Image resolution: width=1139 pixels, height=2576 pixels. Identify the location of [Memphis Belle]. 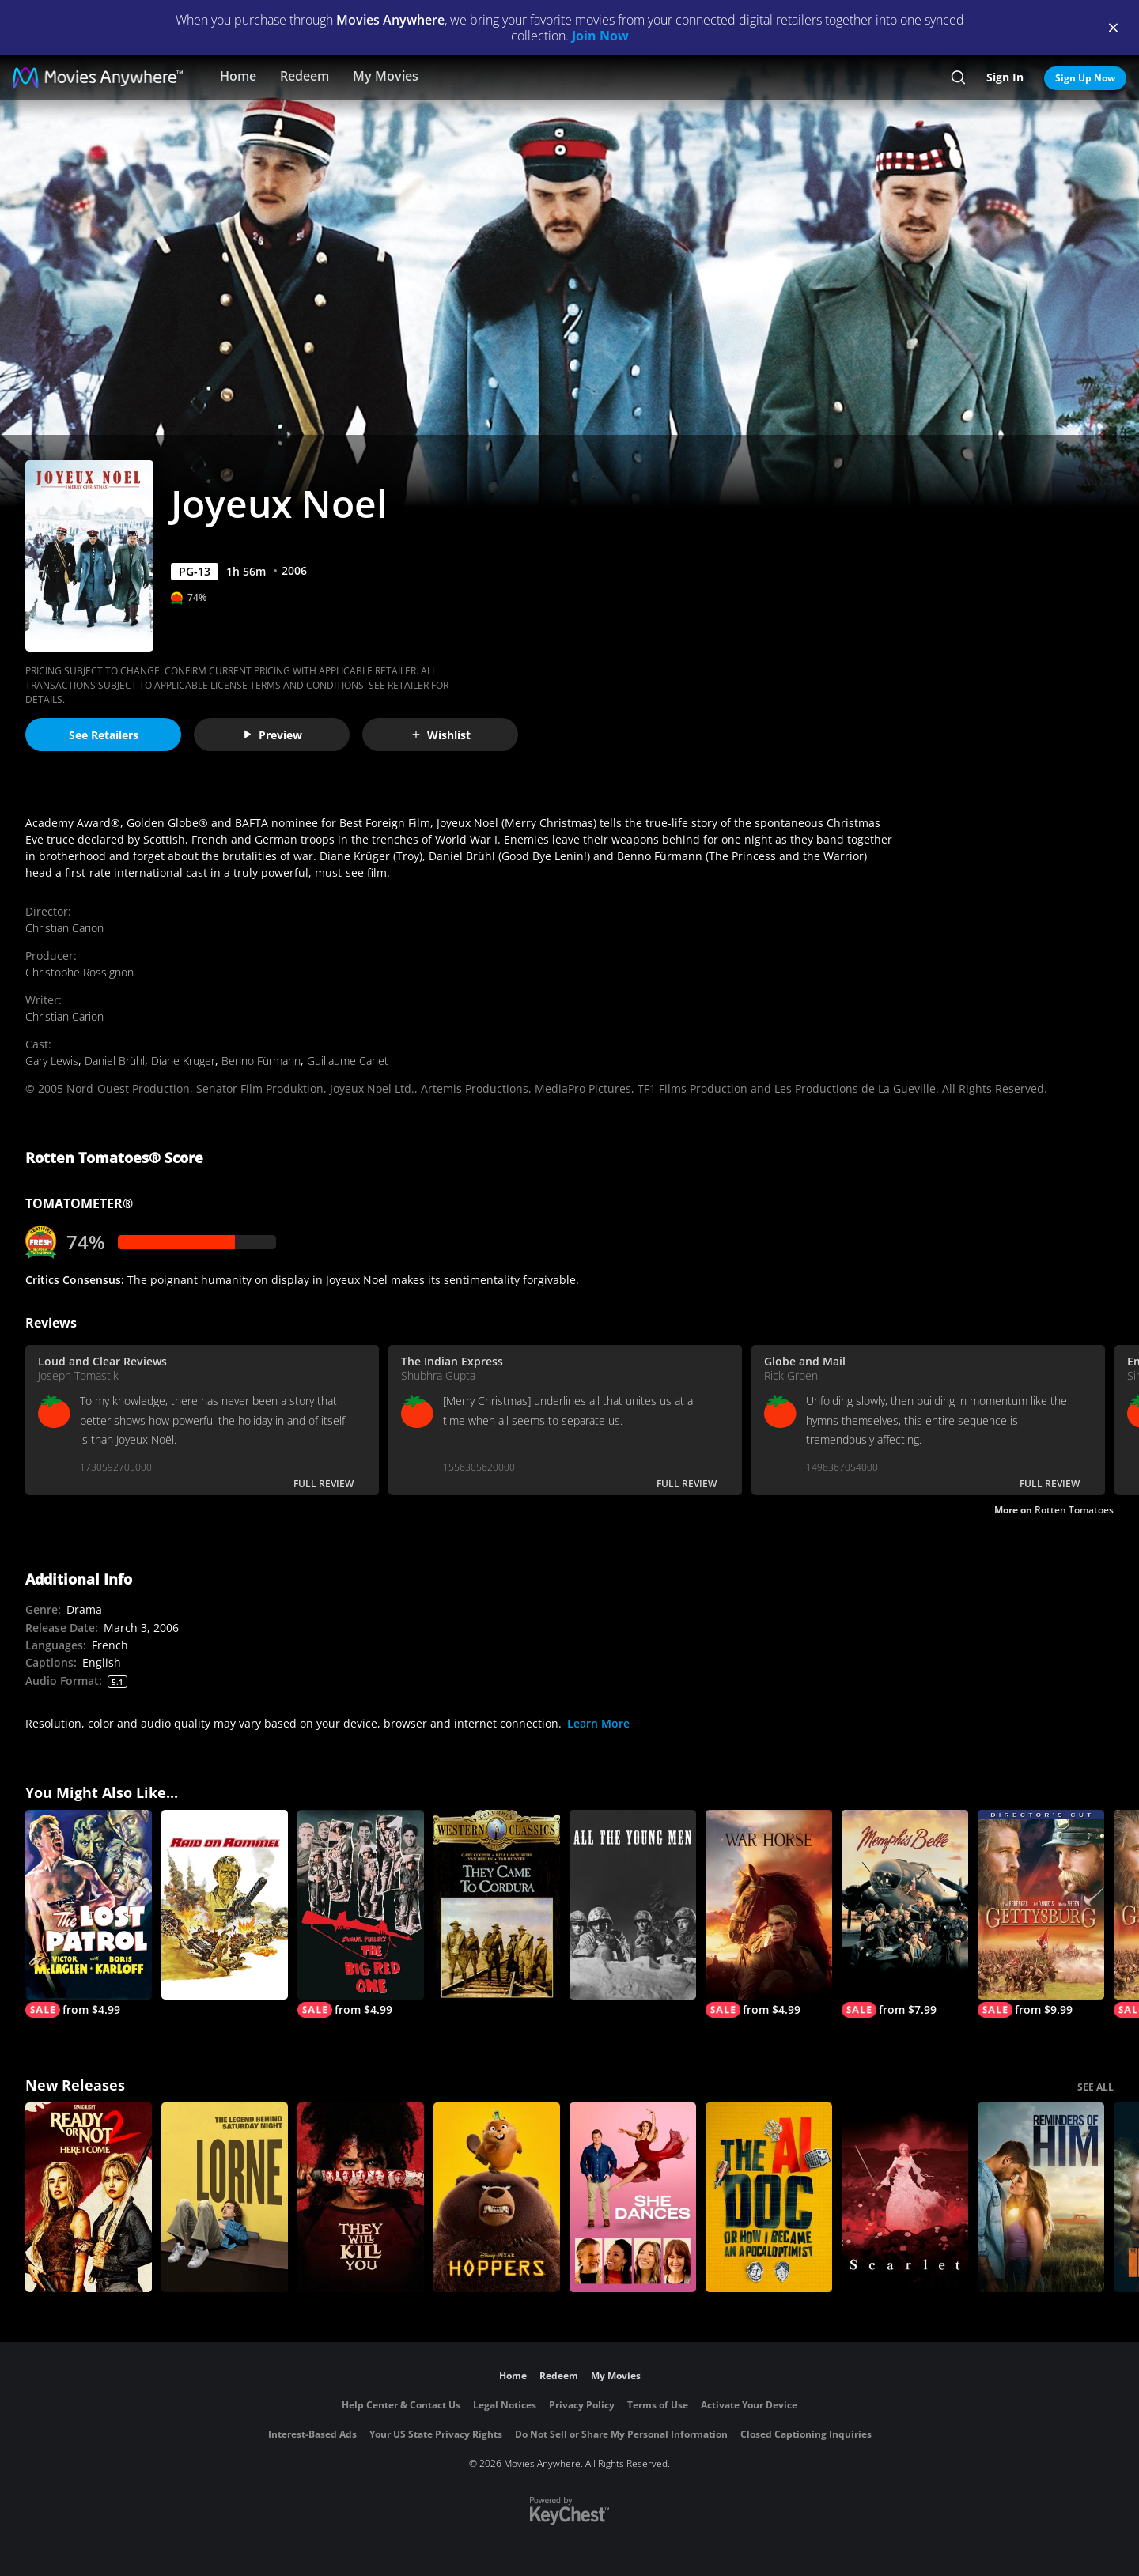
(905, 1914).